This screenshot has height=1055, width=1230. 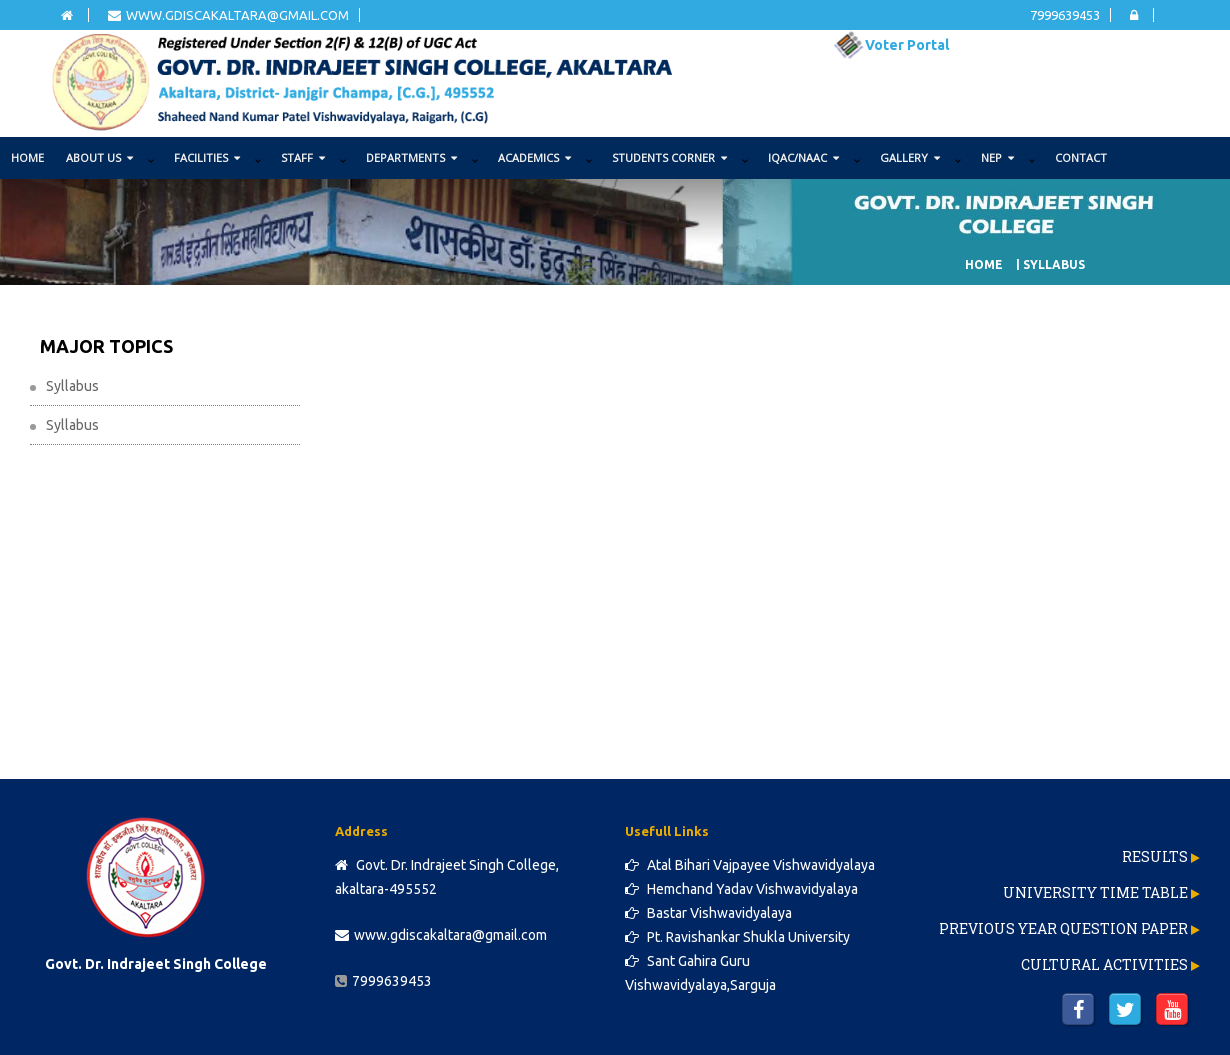 I want to click on Previous Year Question Paper, so click(x=1063, y=928).